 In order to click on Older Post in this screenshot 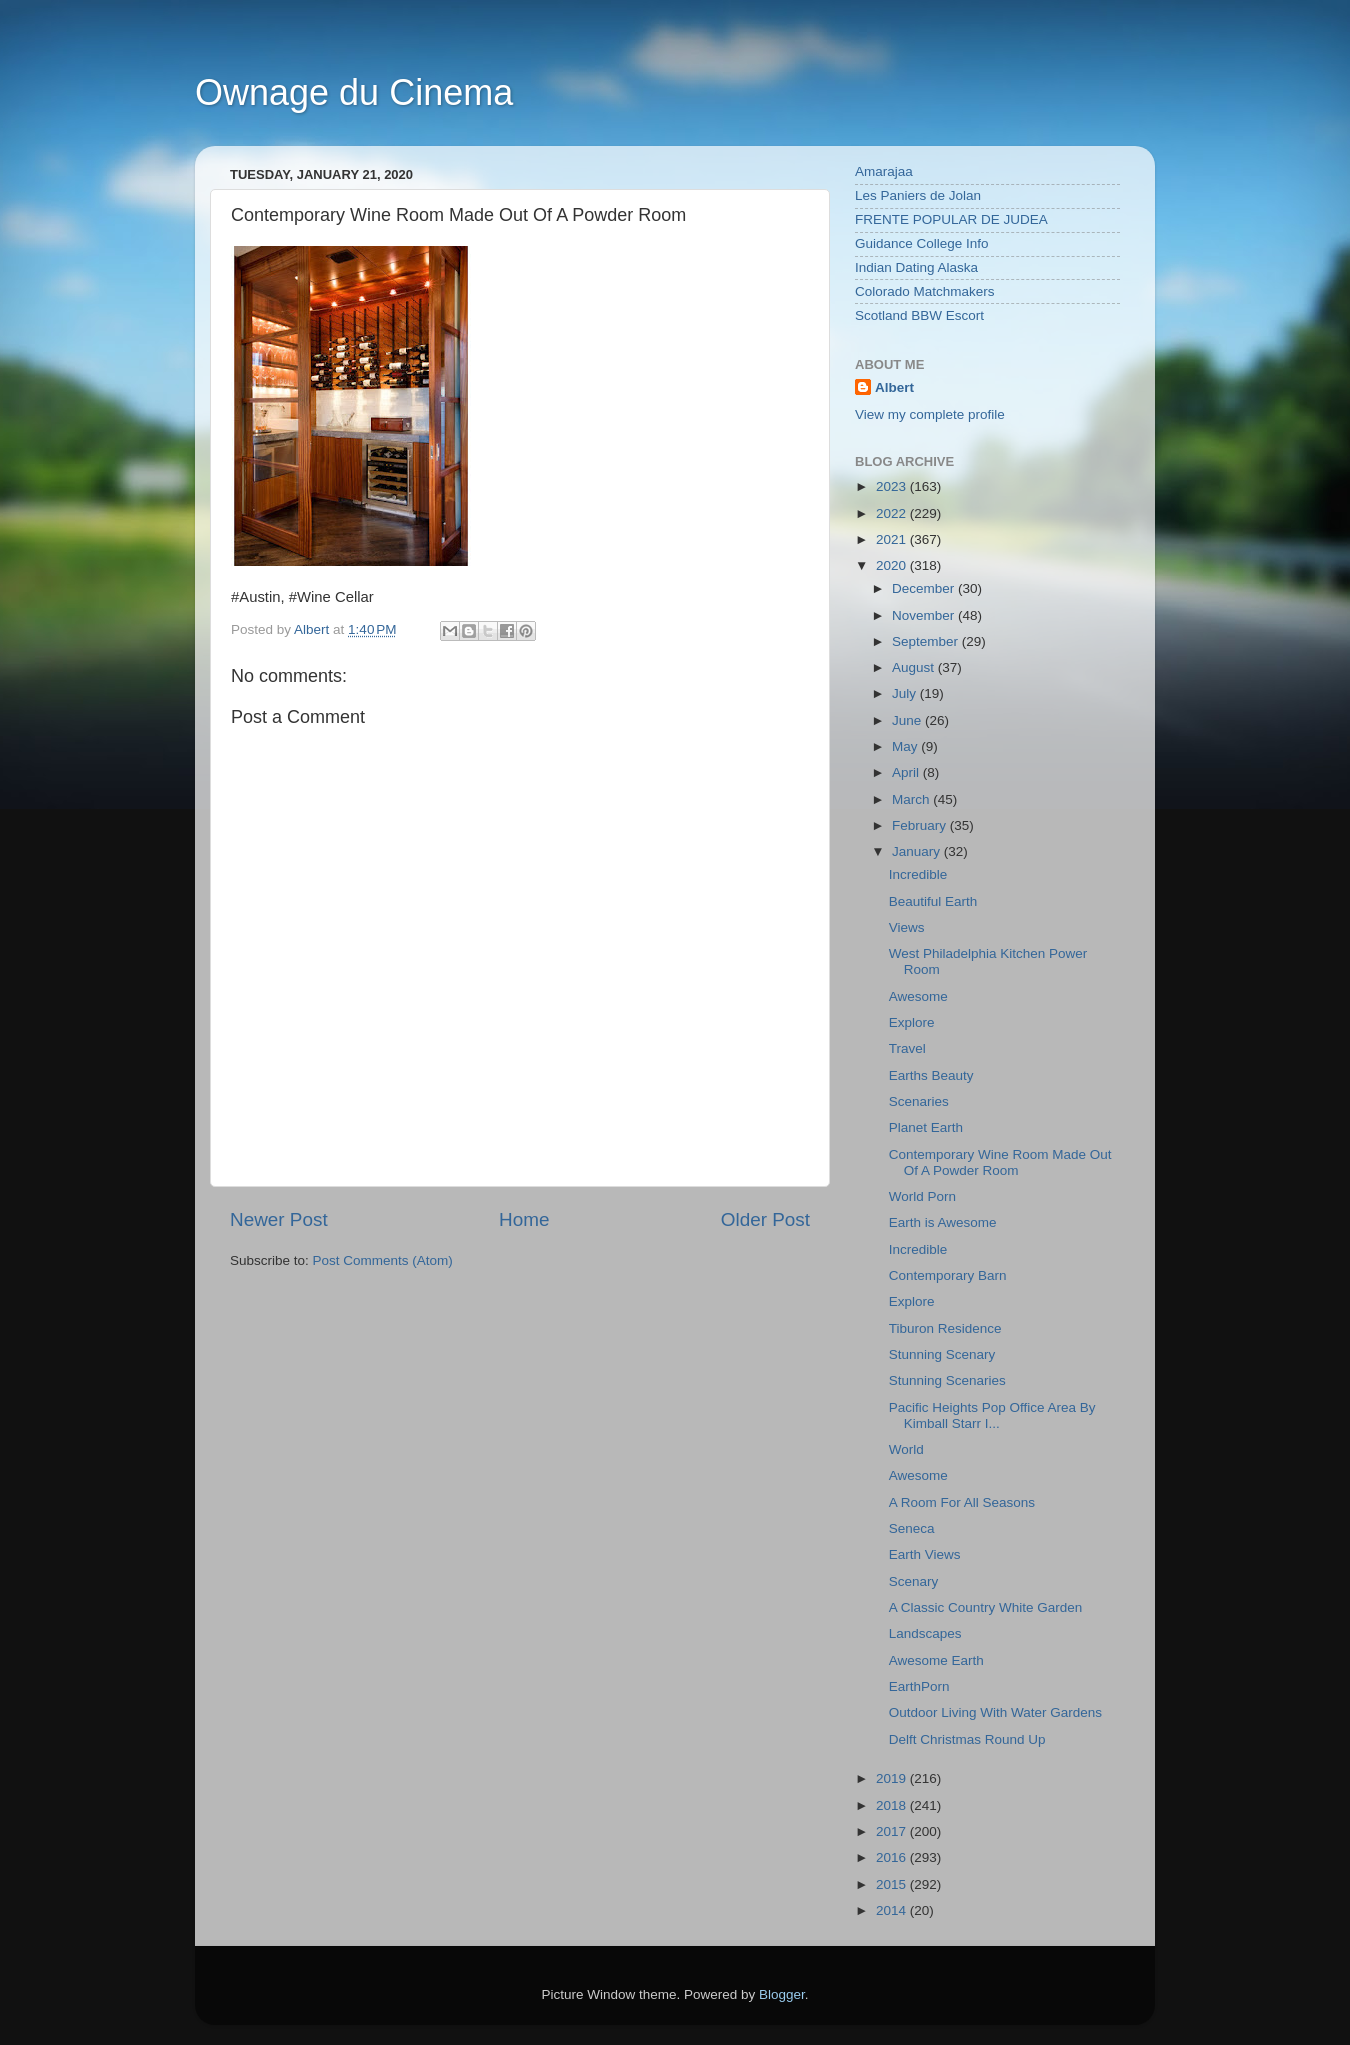, I will do `click(765, 1219)`.